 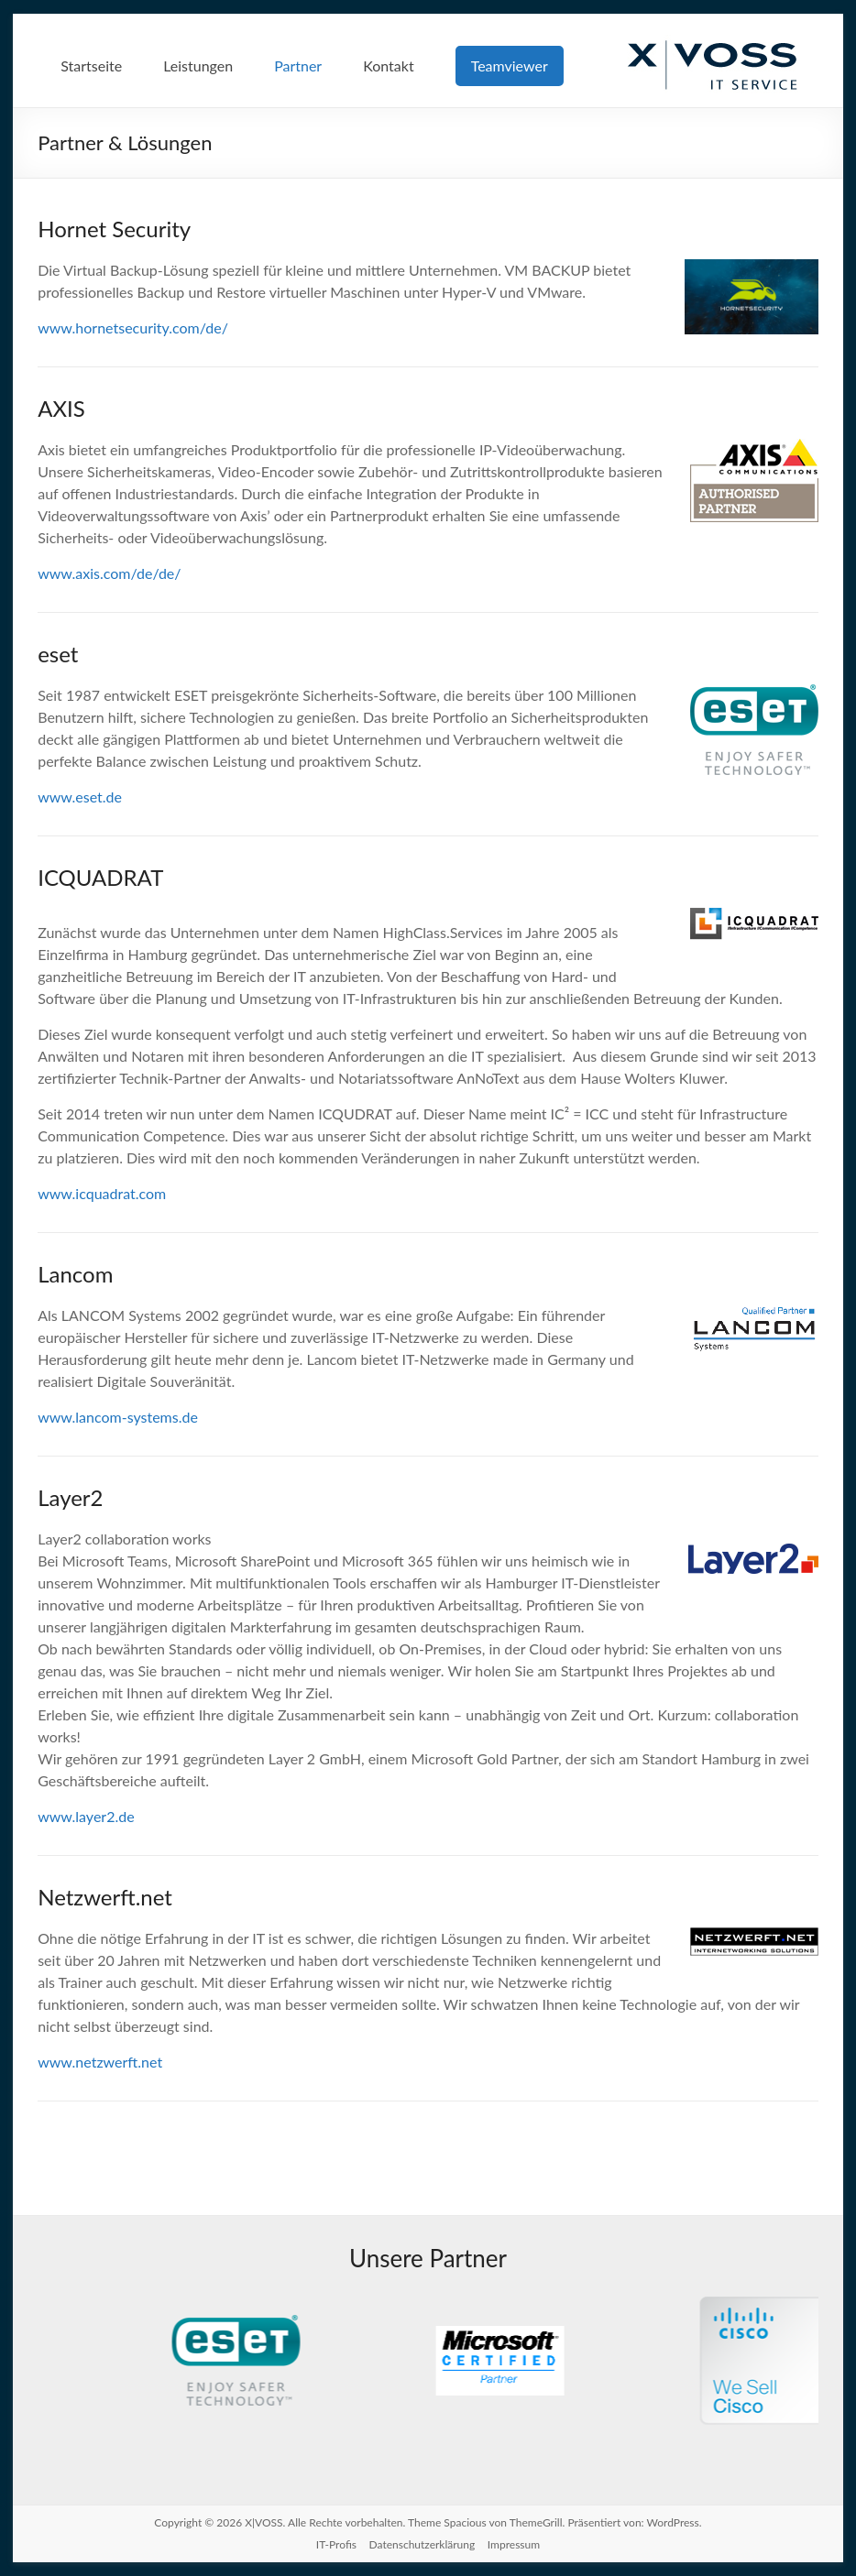 I want to click on www.axis.com/de/de/, so click(x=109, y=573).